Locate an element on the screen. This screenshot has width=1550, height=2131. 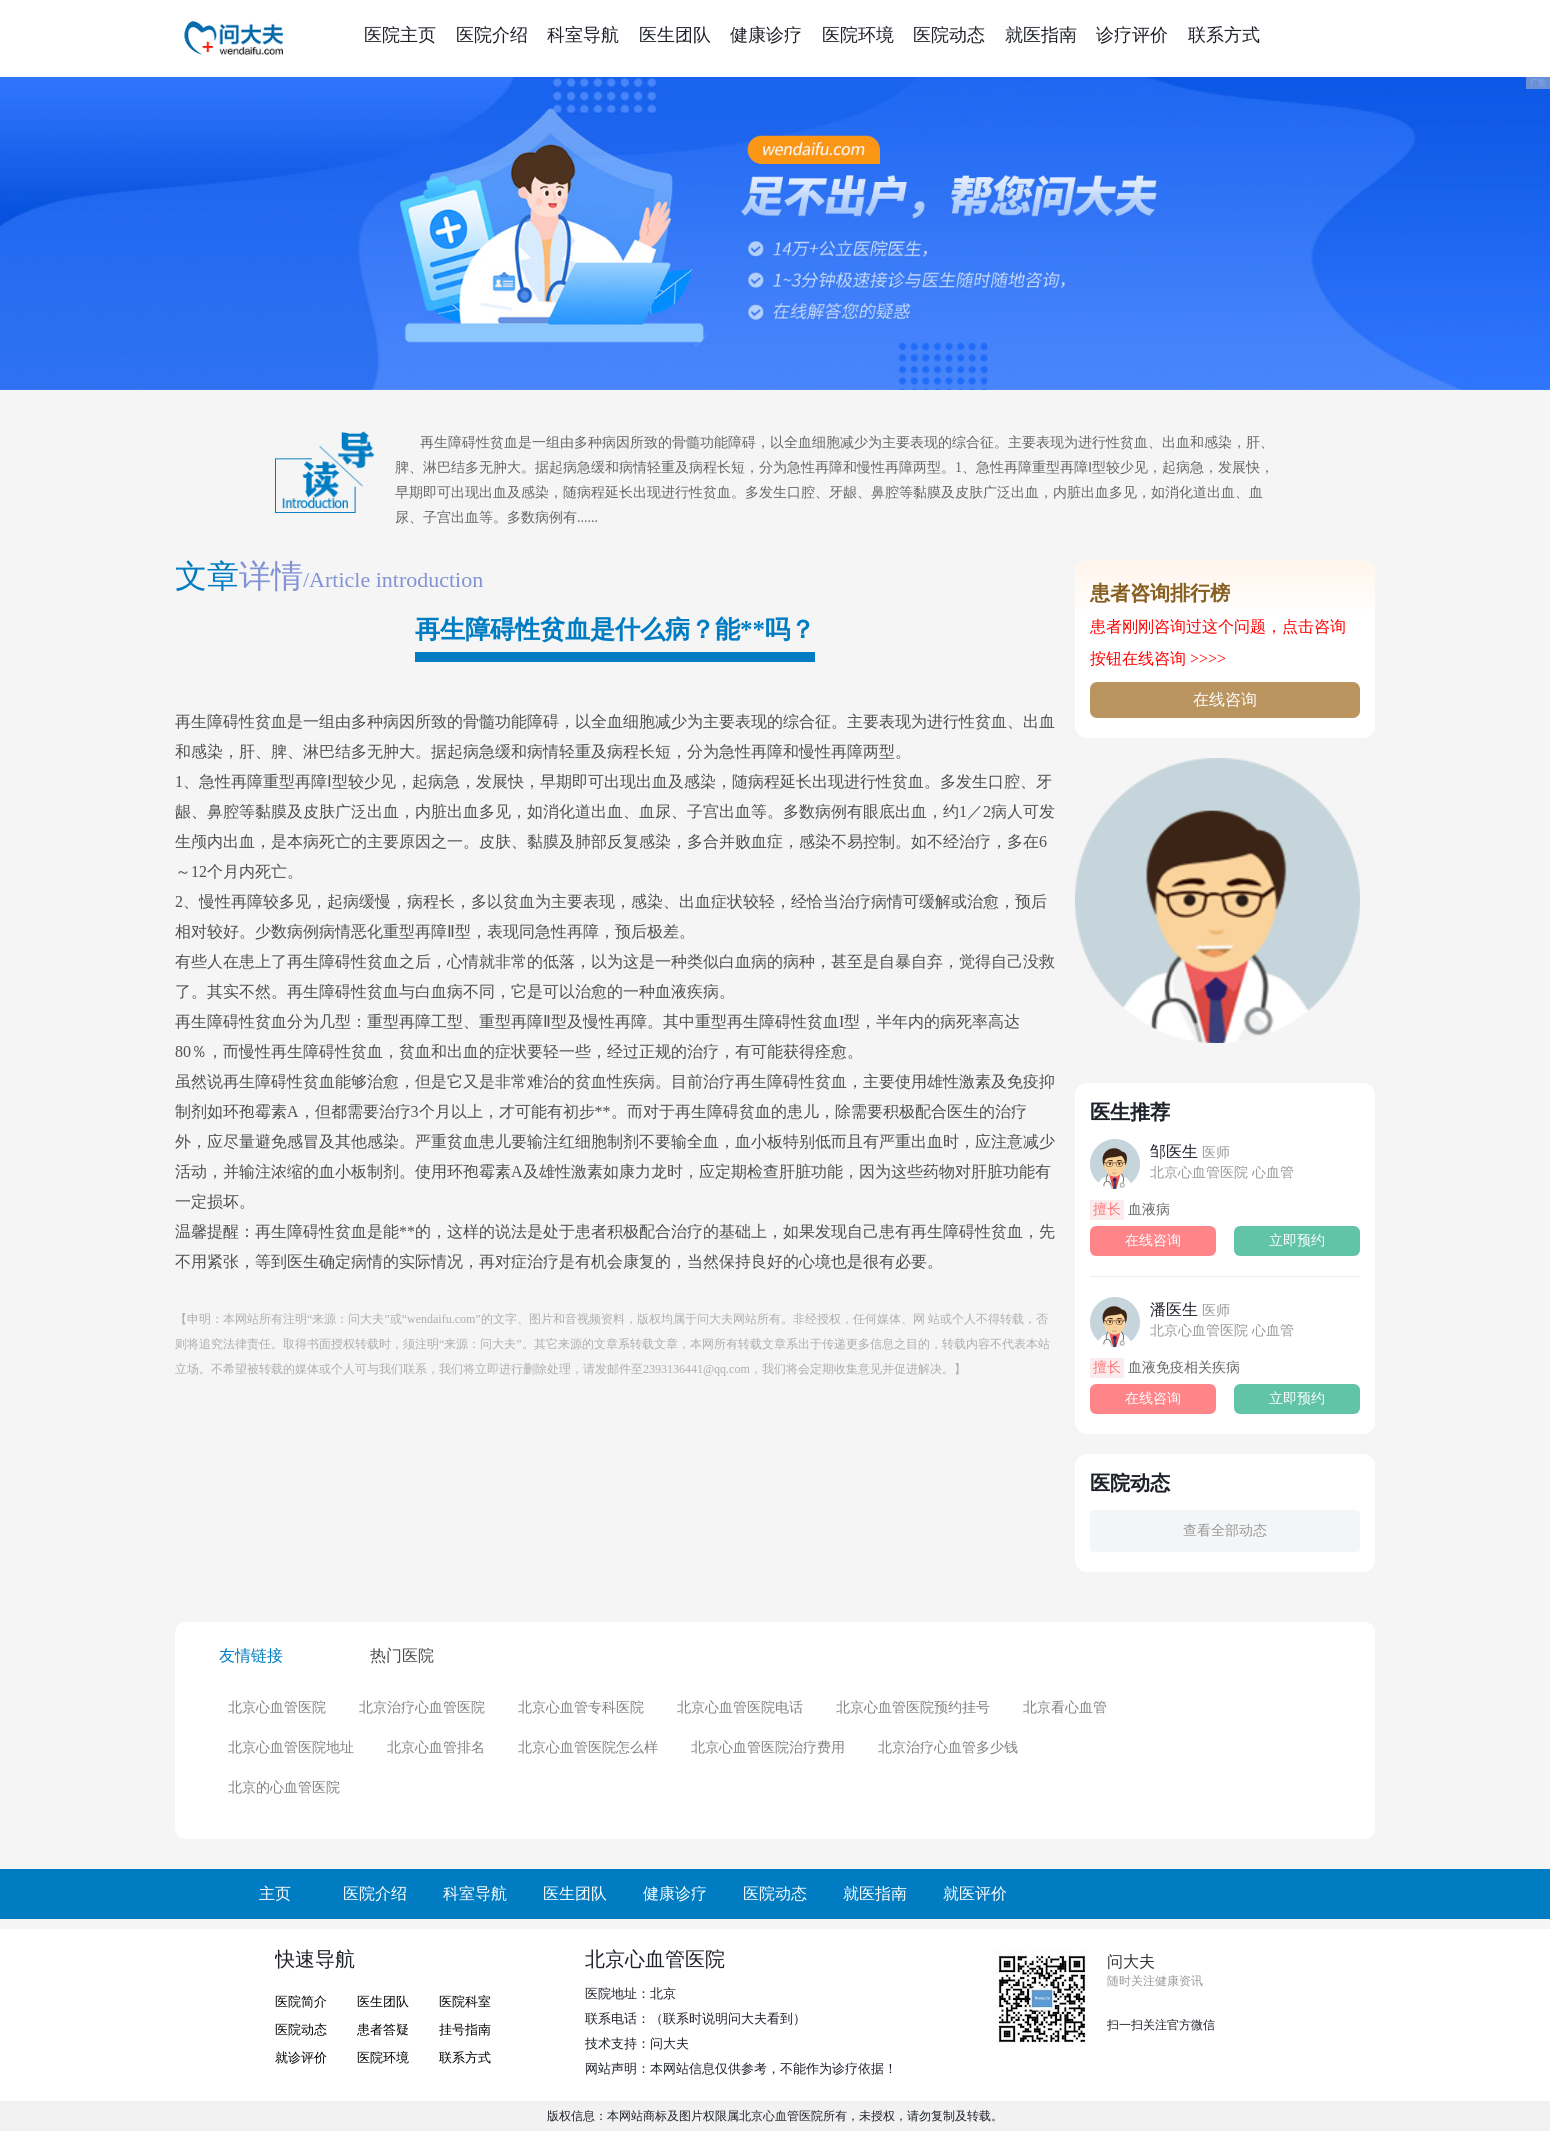
就诊评价 is located at coordinates (301, 2057).